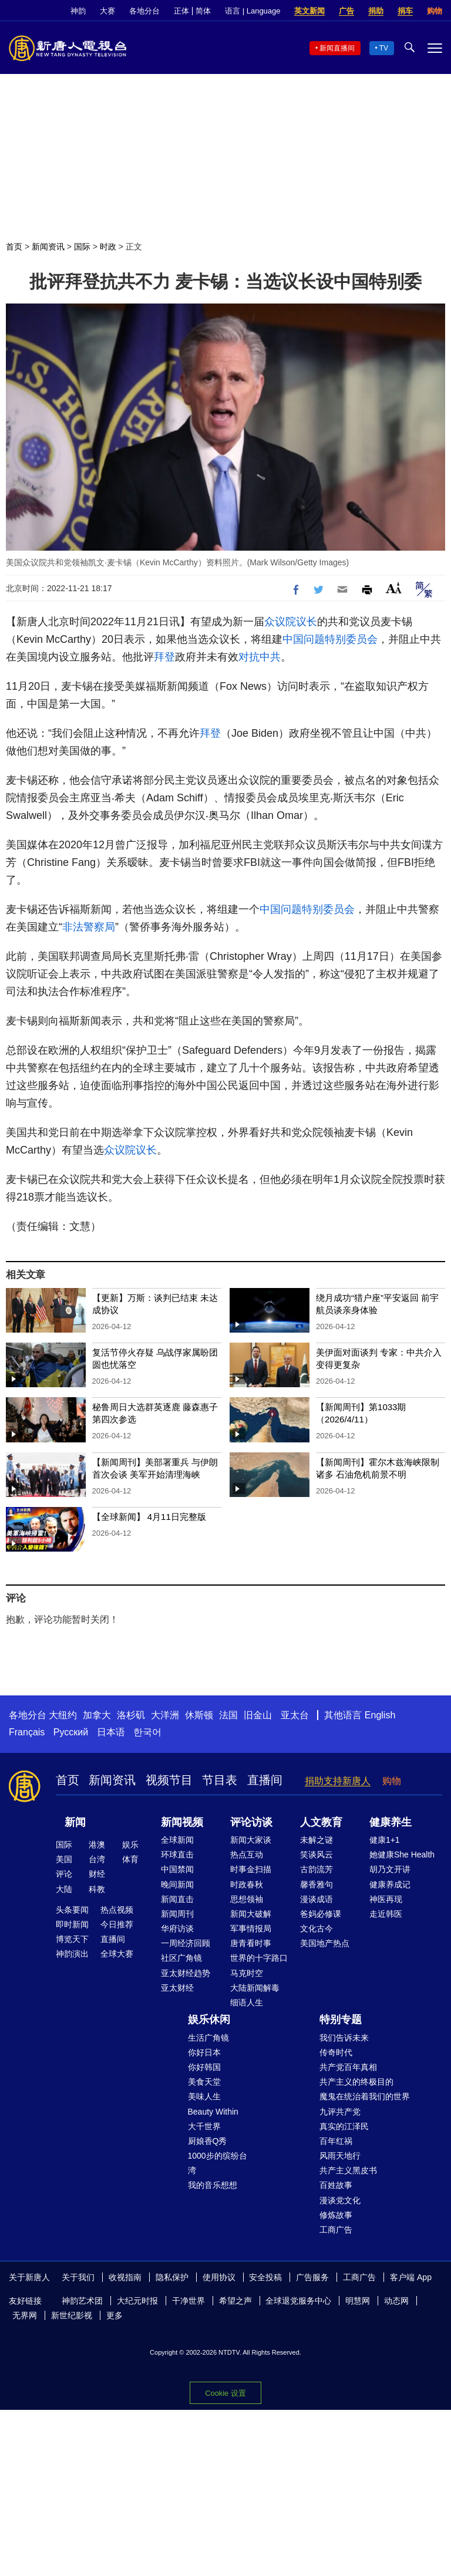  Describe the element at coordinates (149, 1517) in the screenshot. I see `【全球新闻】 4月11日完整版` at that location.